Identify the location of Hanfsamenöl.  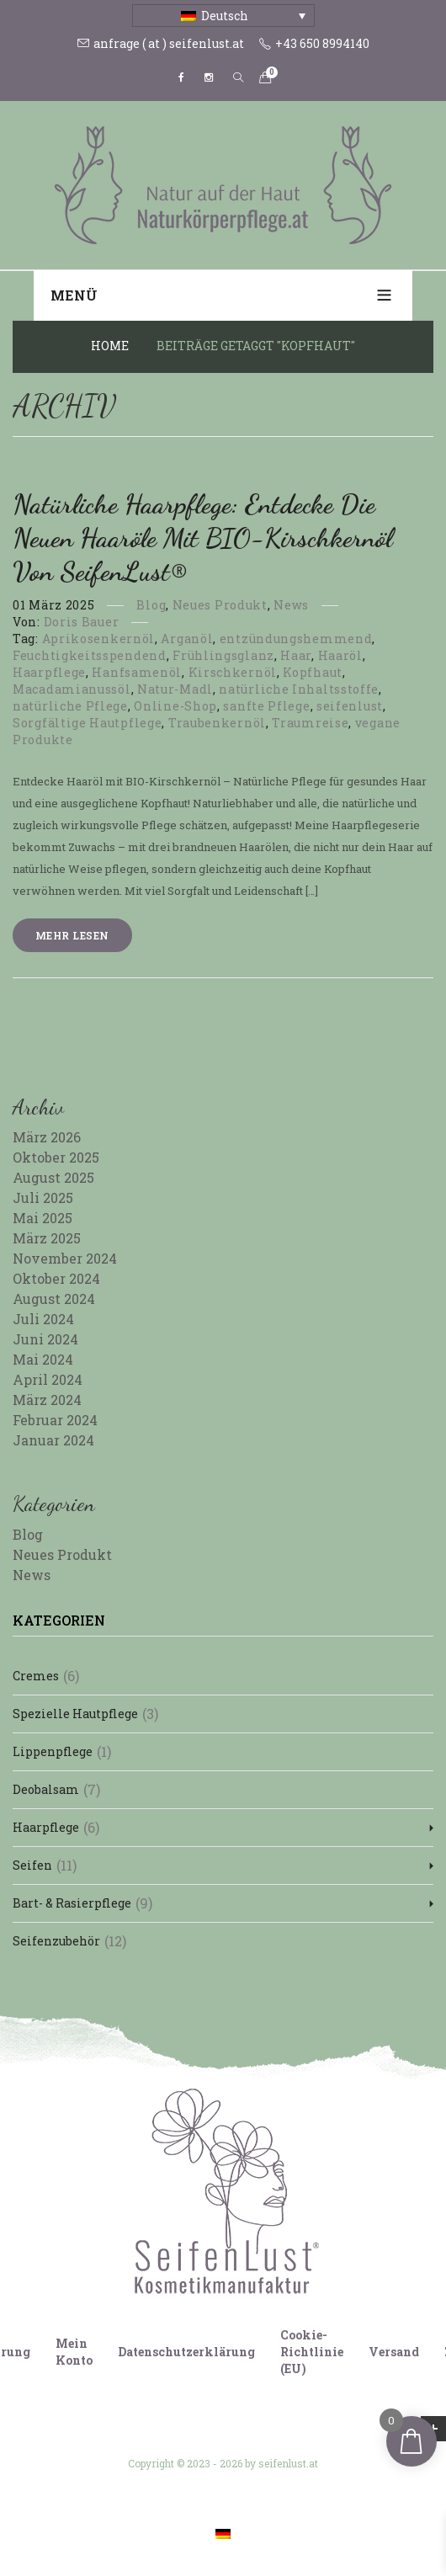
(137, 672).